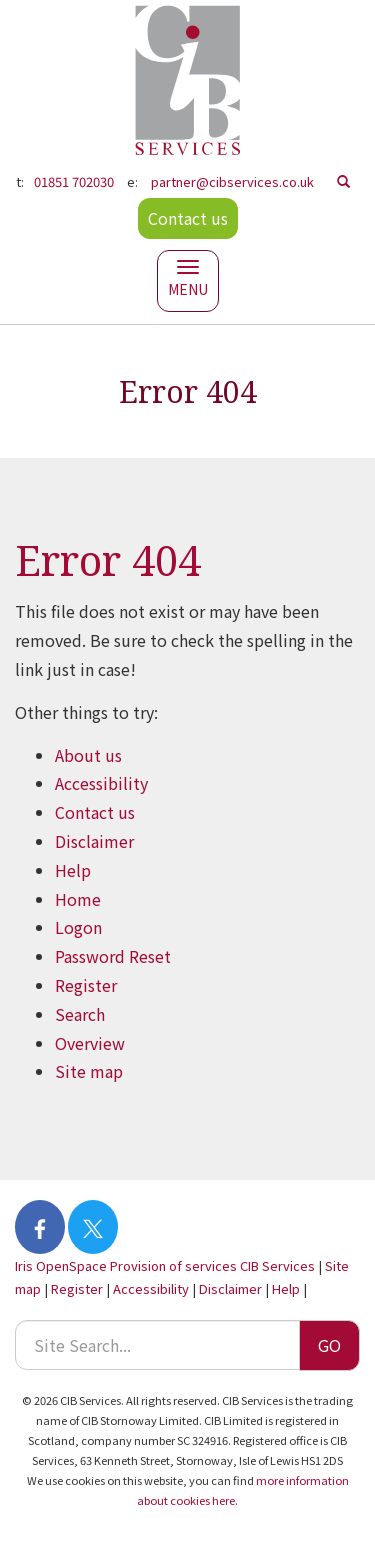 The height and width of the screenshot is (1541, 375). What do you see at coordinates (78, 927) in the screenshot?
I see `Logon` at bounding box center [78, 927].